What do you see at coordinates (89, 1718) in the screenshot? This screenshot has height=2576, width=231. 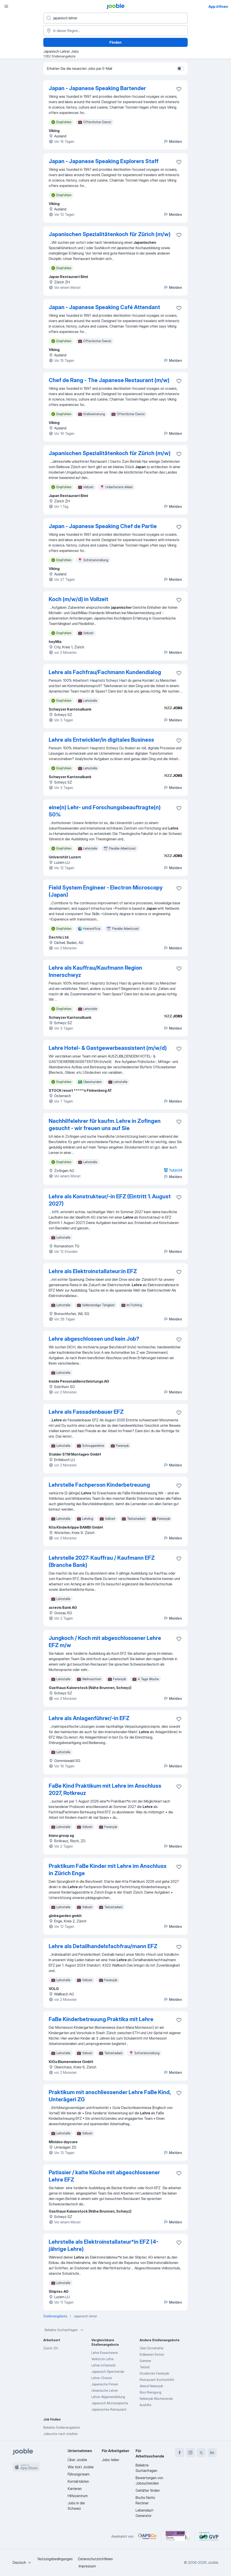 I see `Lehre als Anlagenführer/-in EFZ` at bounding box center [89, 1718].